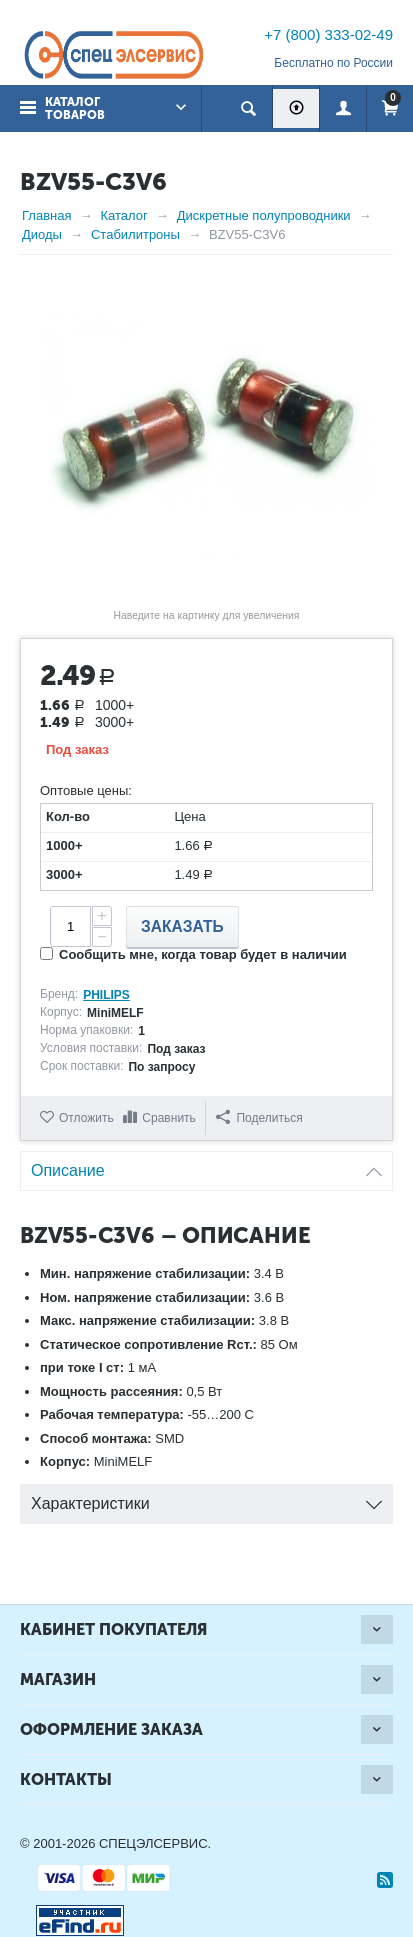 Image resolution: width=413 pixels, height=1937 pixels. Describe the element at coordinates (328, 34) in the screenshot. I see `+7 (800) 333-02-49` at that location.